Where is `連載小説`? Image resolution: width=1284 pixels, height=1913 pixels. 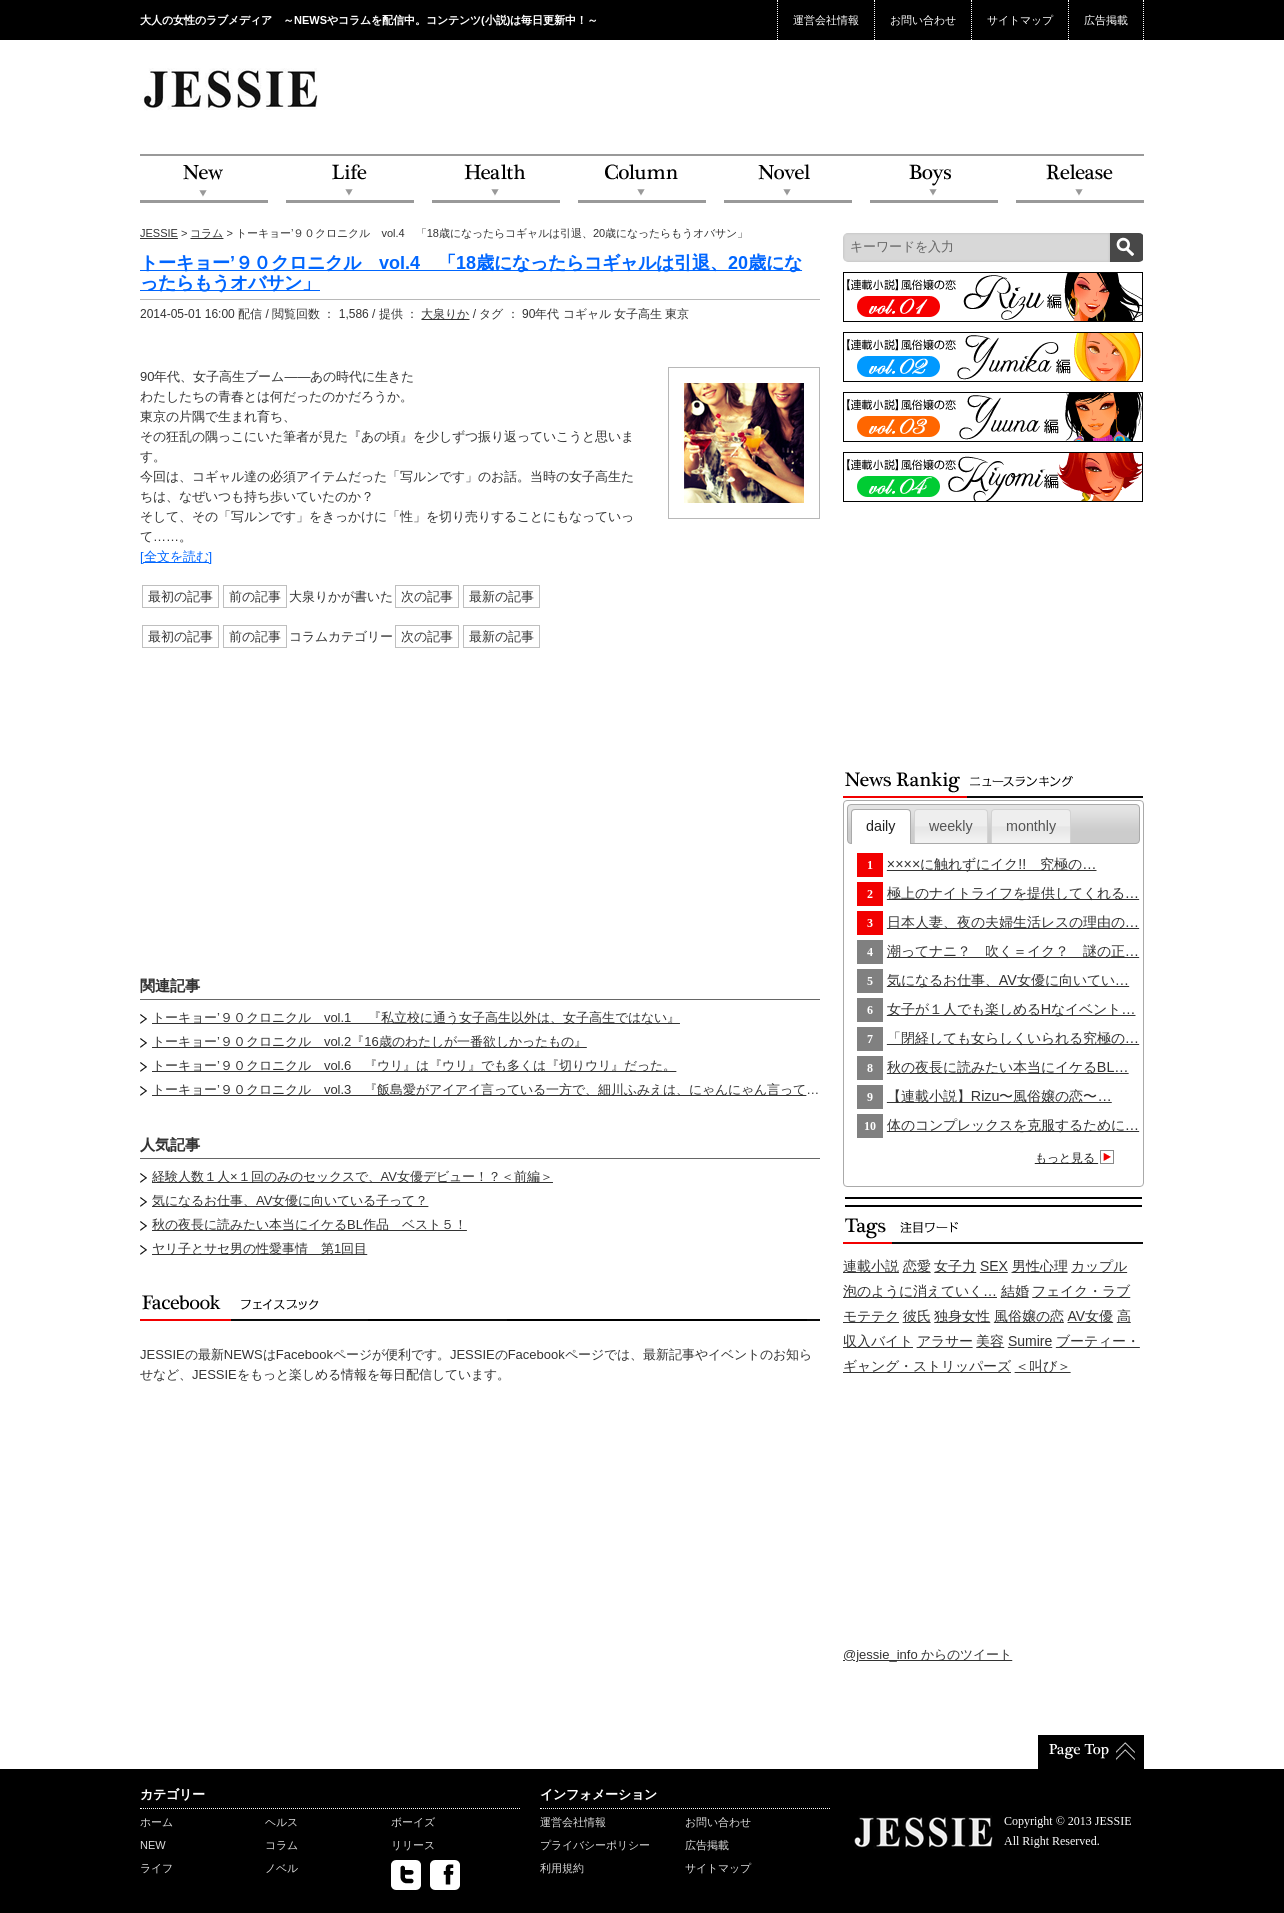
連載小説 is located at coordinates (871, 1266).